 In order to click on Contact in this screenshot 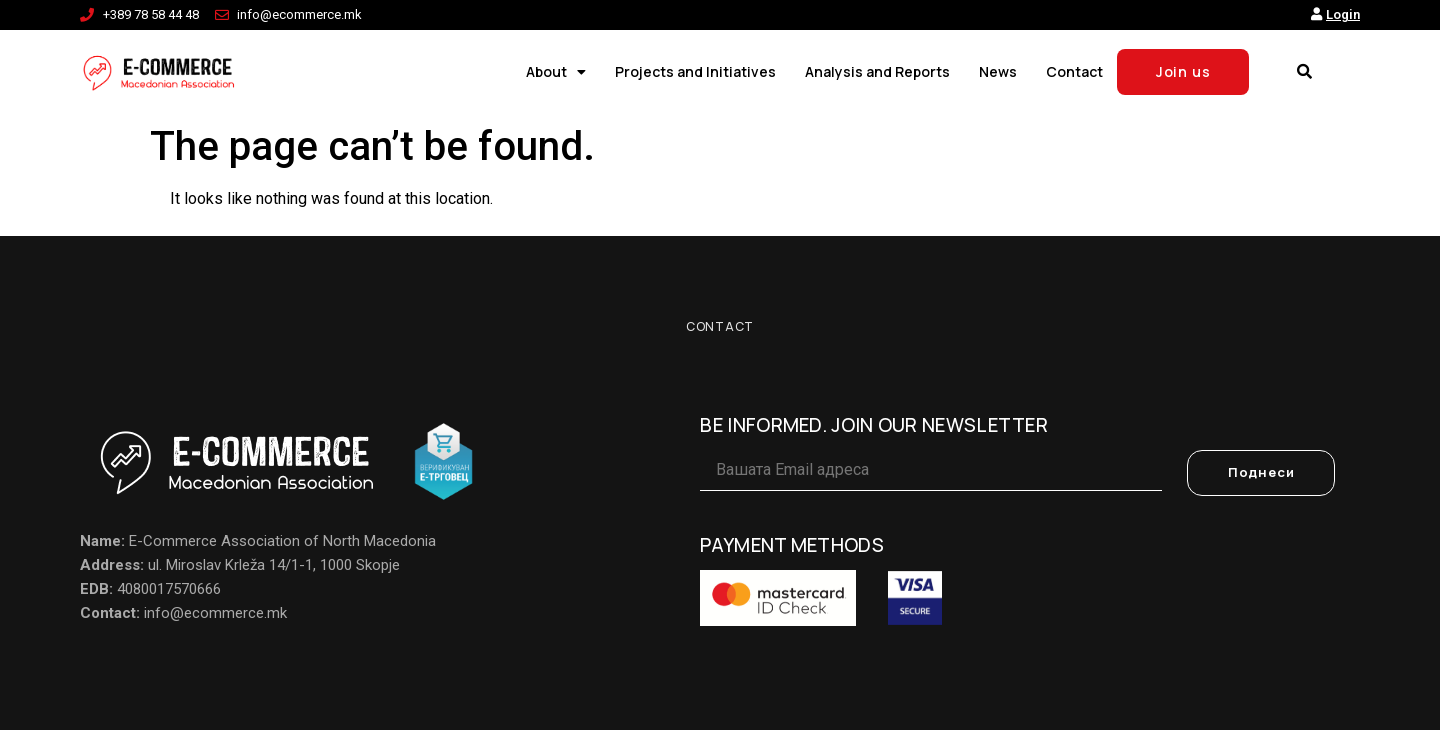, I will do `click(1074, 71)`.